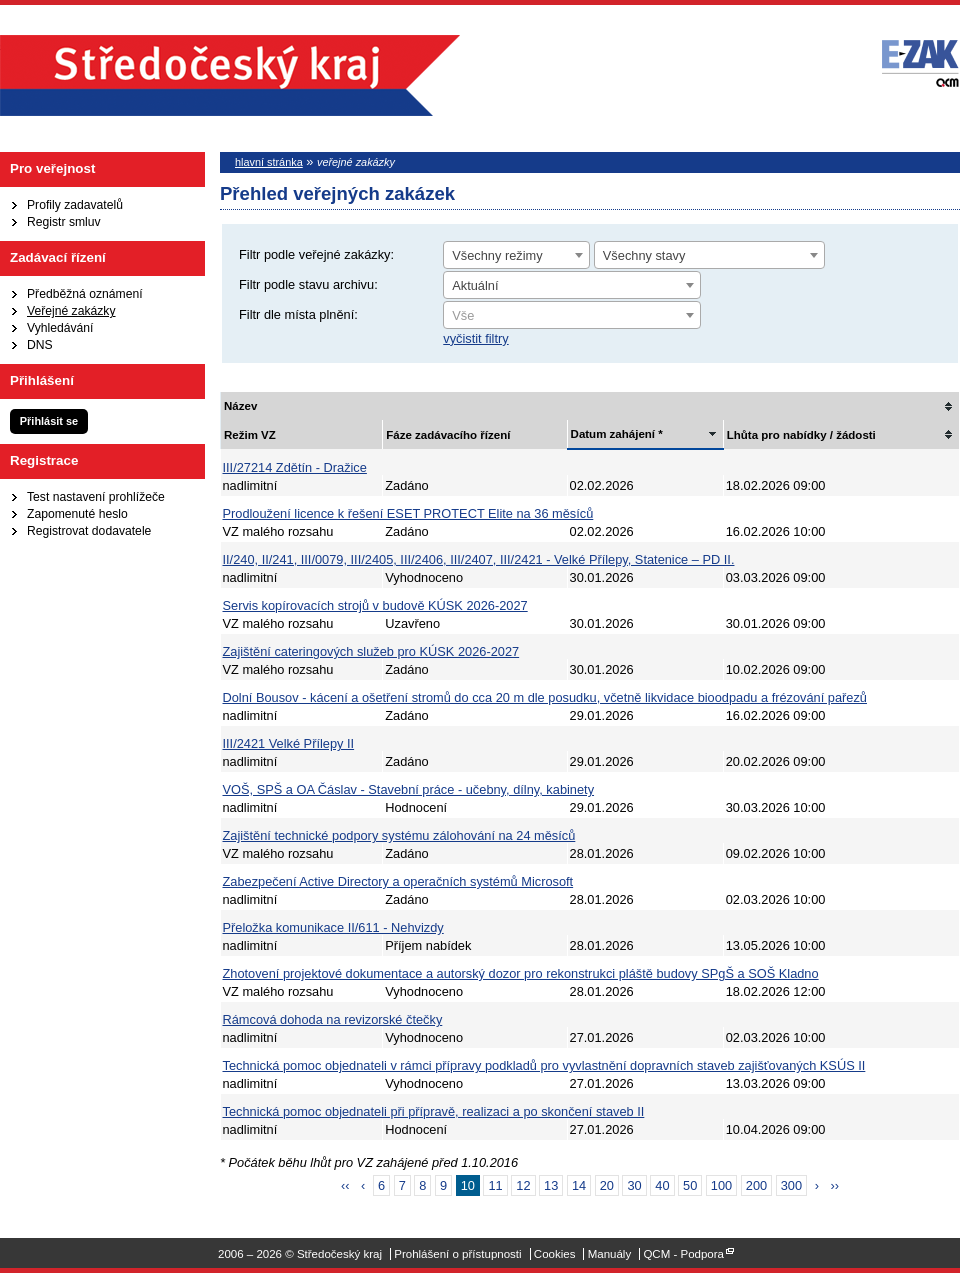 This screenshot has height=1273, width=960. Describe the element at coordinates (230, 75) in the screenshot. I see `Středočeský kraj` at that location.